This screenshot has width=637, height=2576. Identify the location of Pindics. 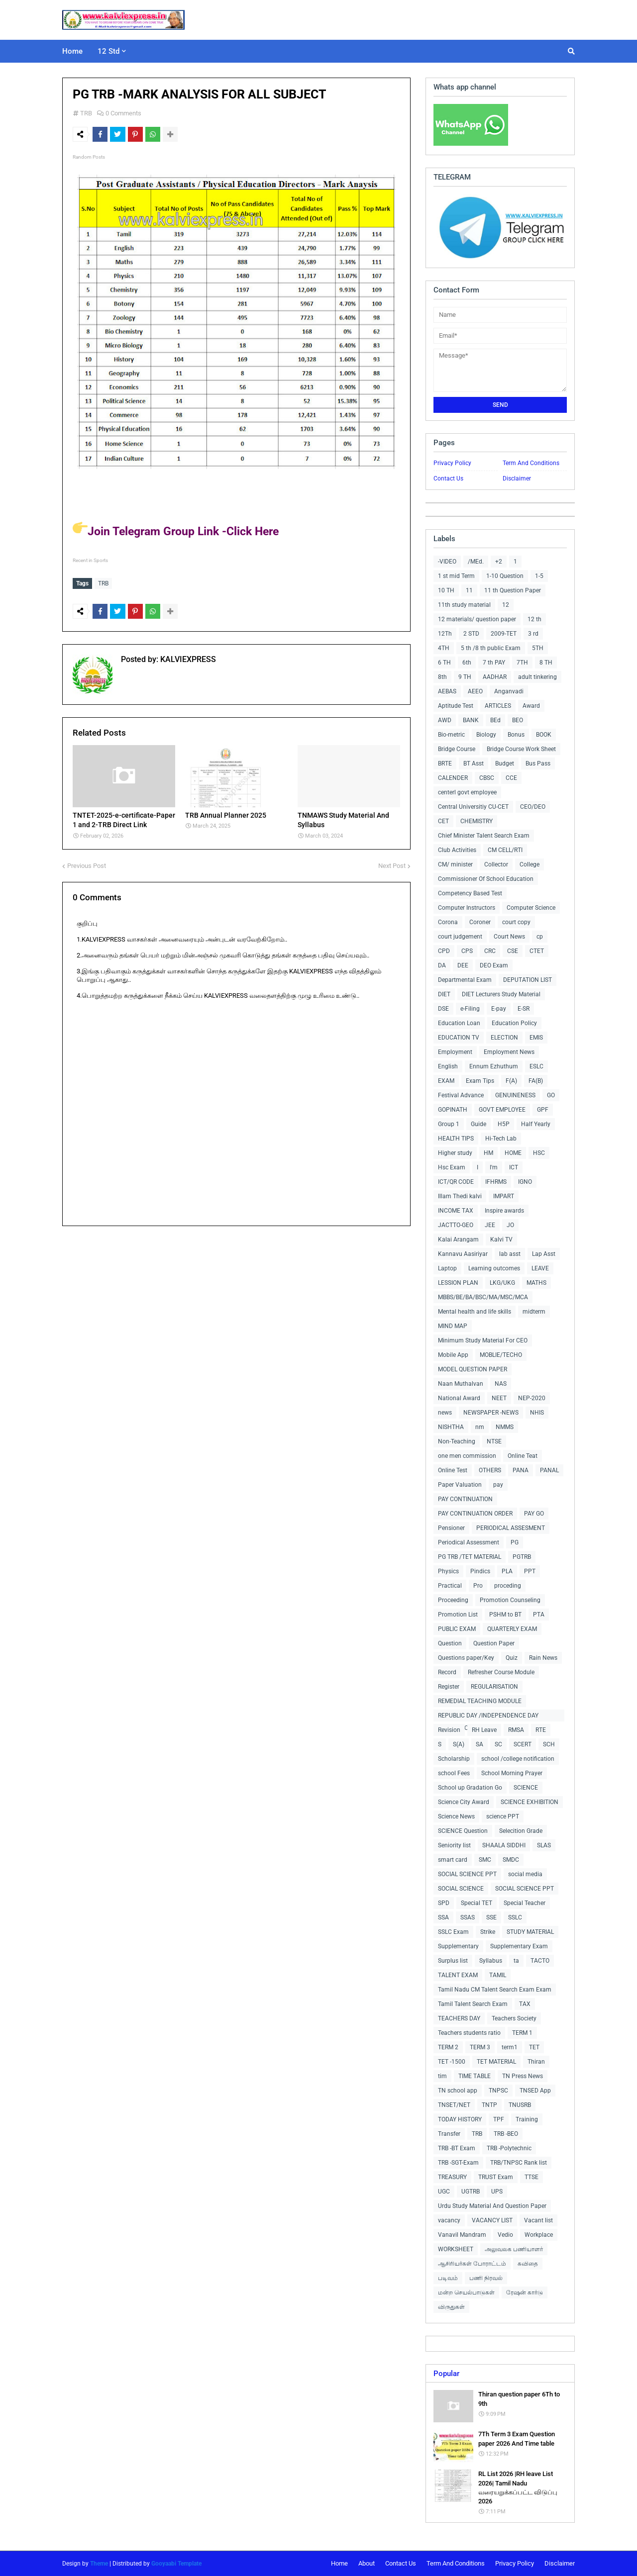
(480, 1571).